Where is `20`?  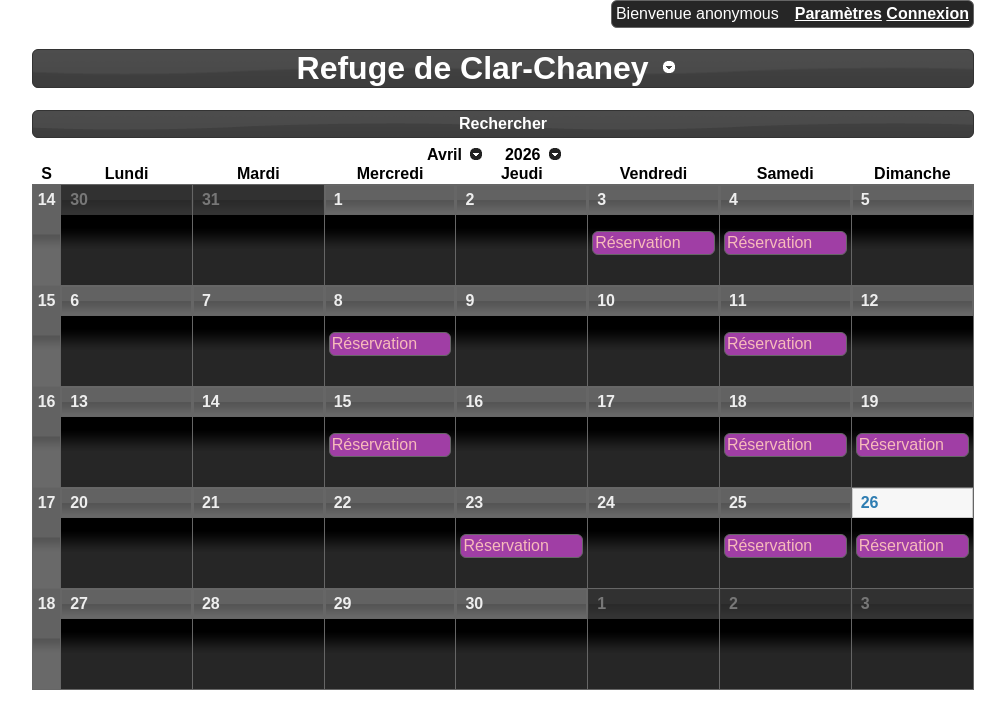
20 is located at coordinates (79, 502).